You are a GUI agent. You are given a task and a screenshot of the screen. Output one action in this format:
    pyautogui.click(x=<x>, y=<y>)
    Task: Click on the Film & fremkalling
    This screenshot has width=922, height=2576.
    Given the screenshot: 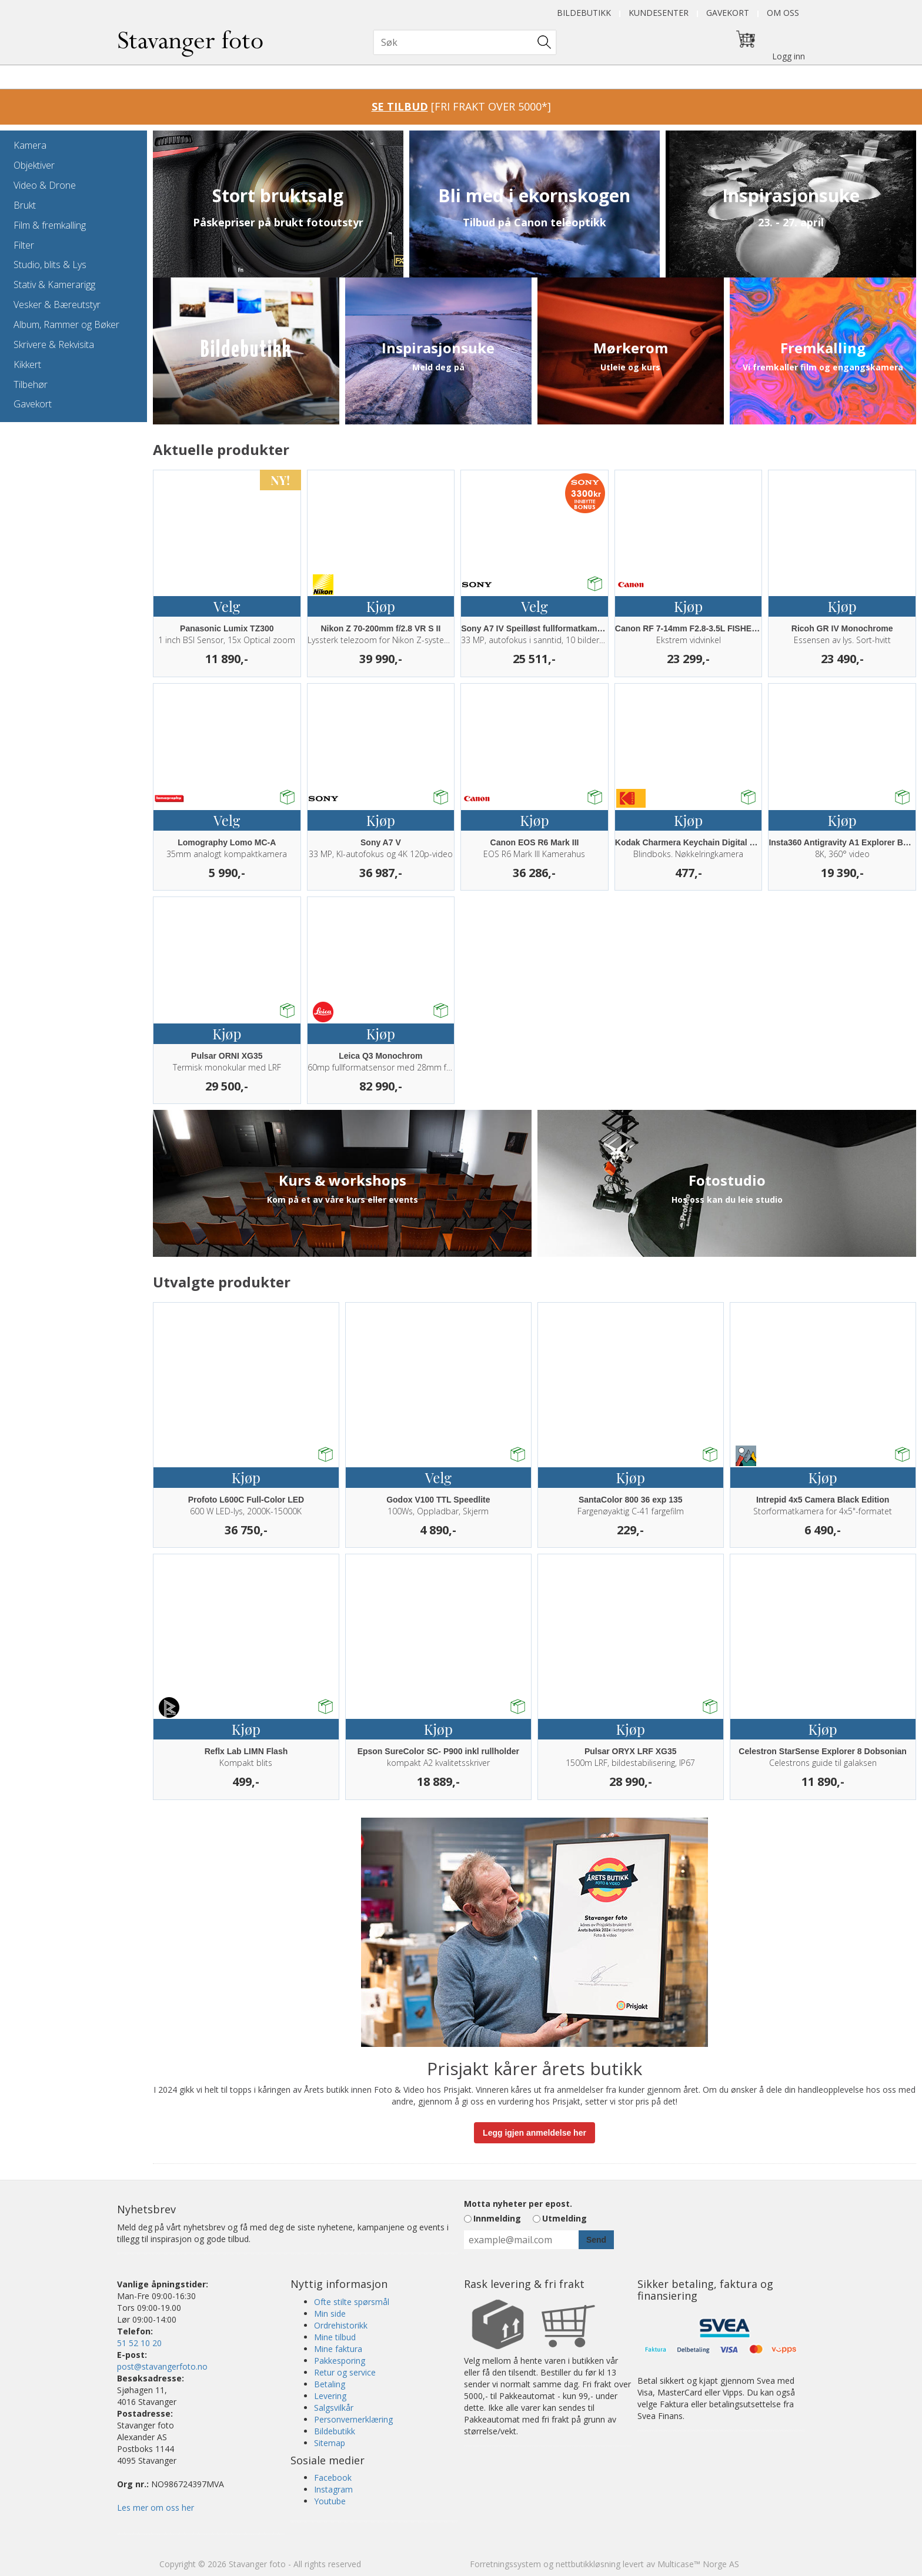 What is the action you would take?
    pyautogui.click(x=50, y=225)
    